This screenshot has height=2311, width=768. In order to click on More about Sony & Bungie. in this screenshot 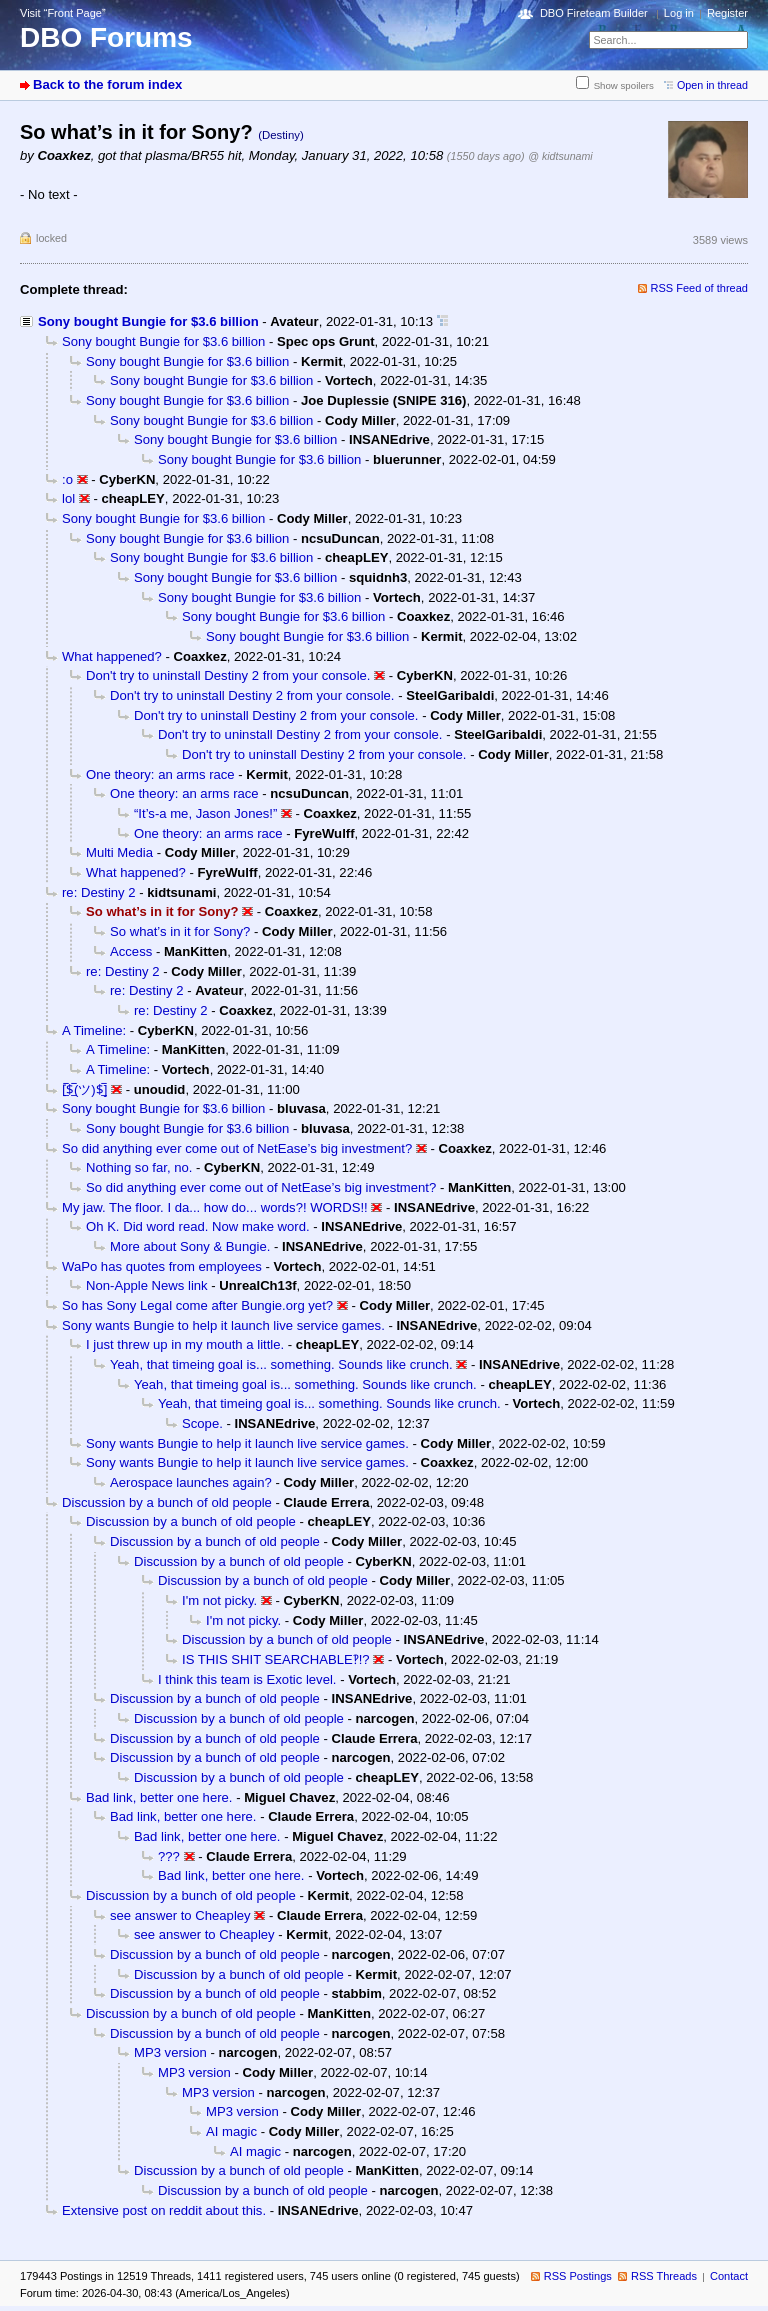, I will do `click(190, 1246)`.